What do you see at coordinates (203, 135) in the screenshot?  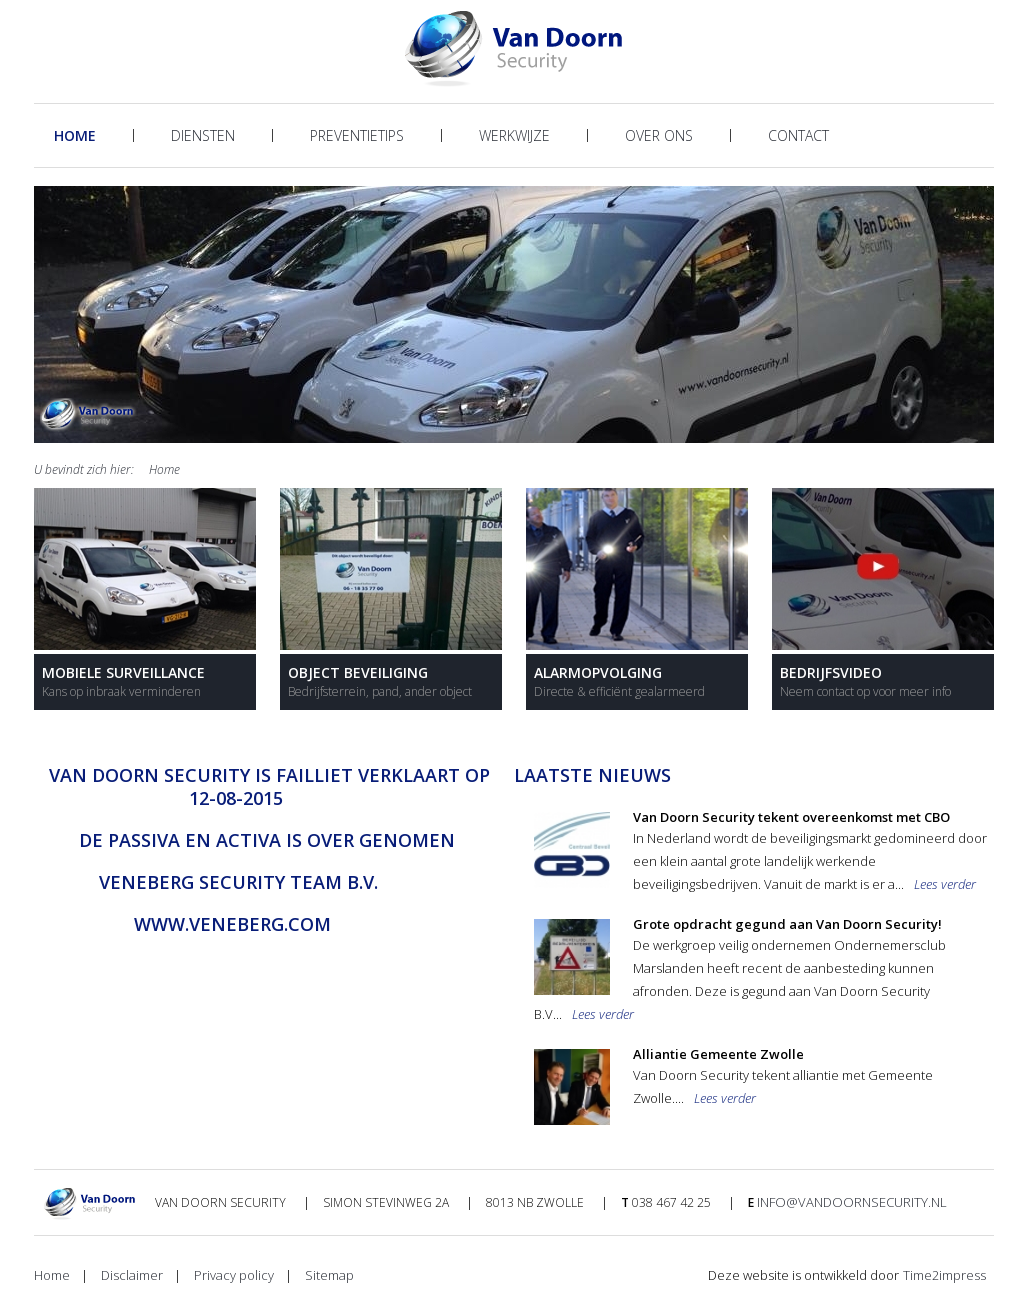 I see `Diensten` at bounding box center [203, 135].